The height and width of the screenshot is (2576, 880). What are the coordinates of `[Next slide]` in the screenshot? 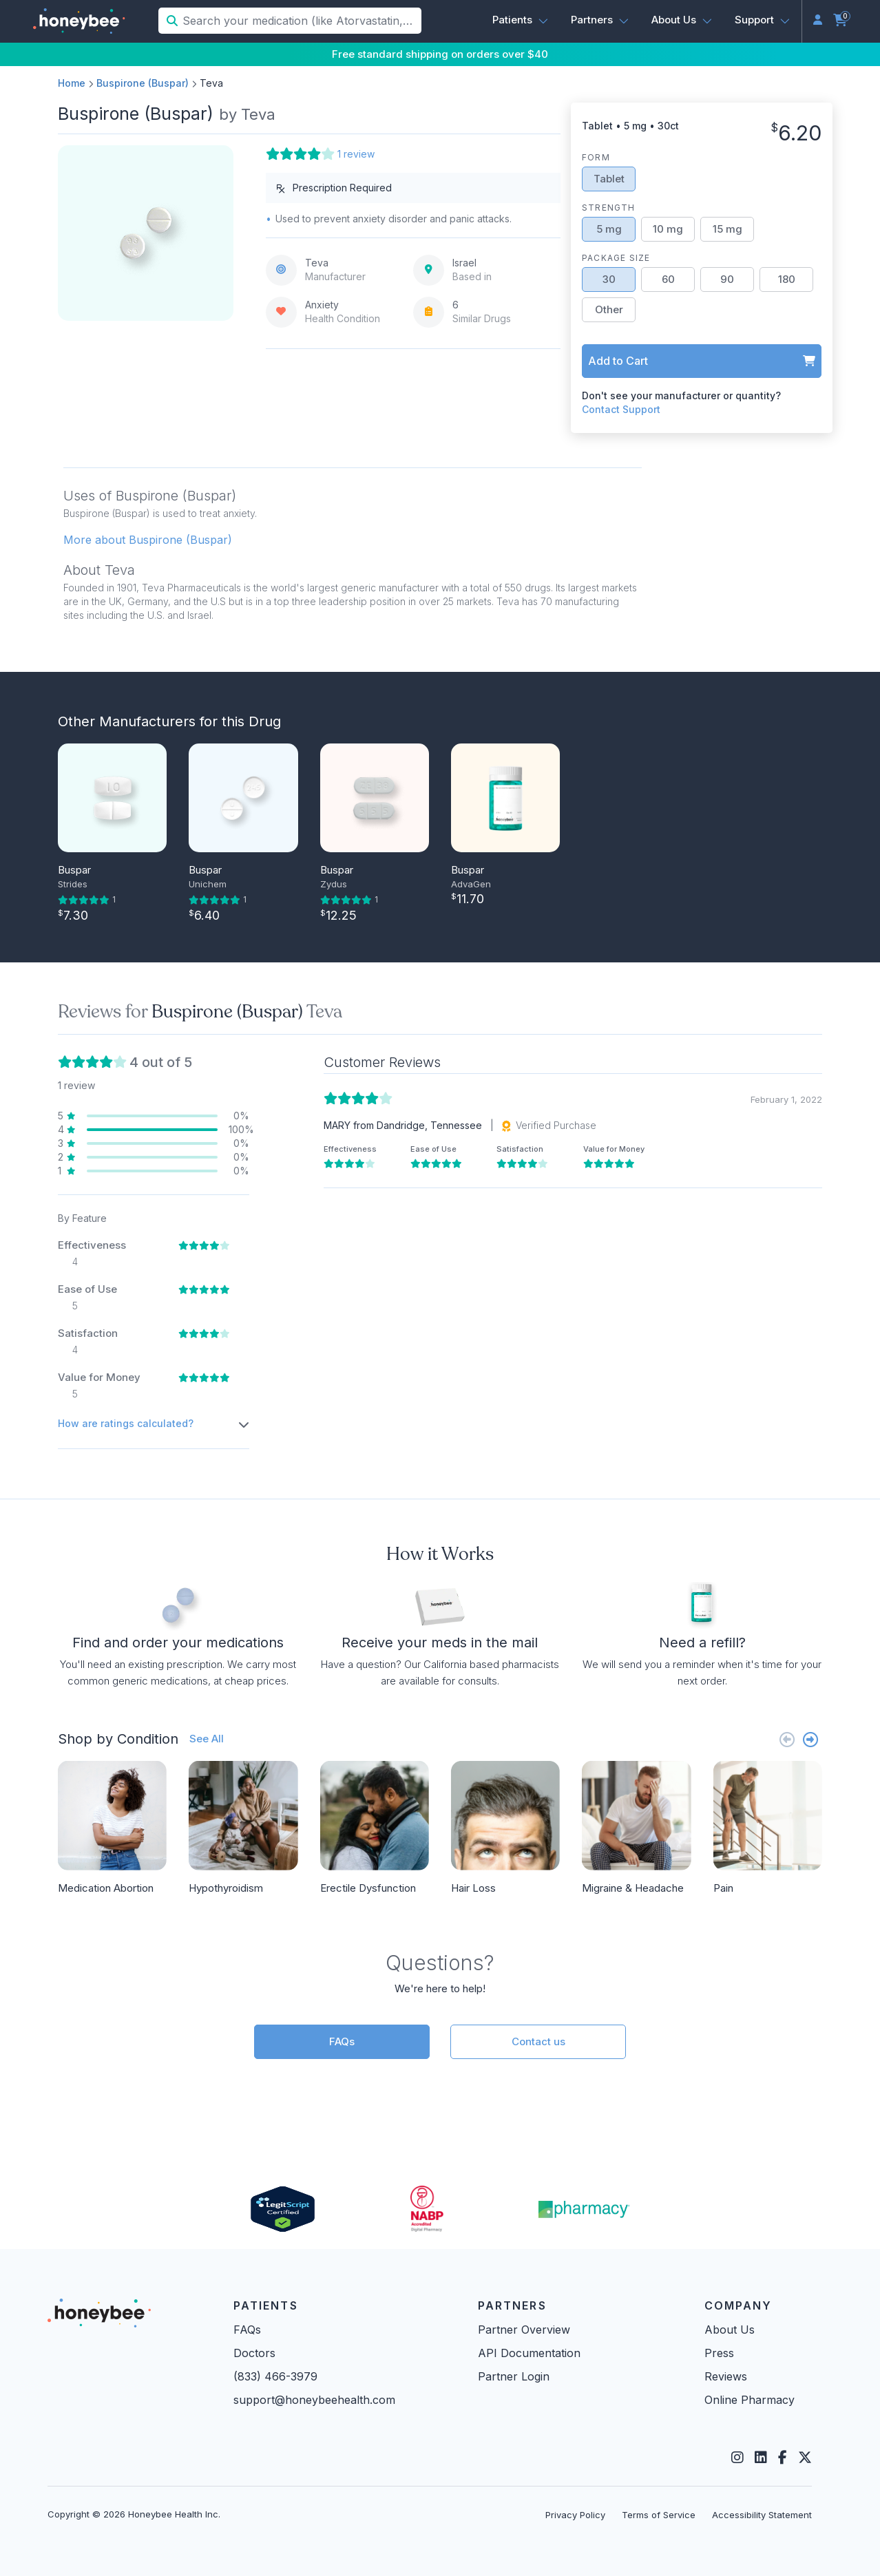 It's located at (810, 1739).